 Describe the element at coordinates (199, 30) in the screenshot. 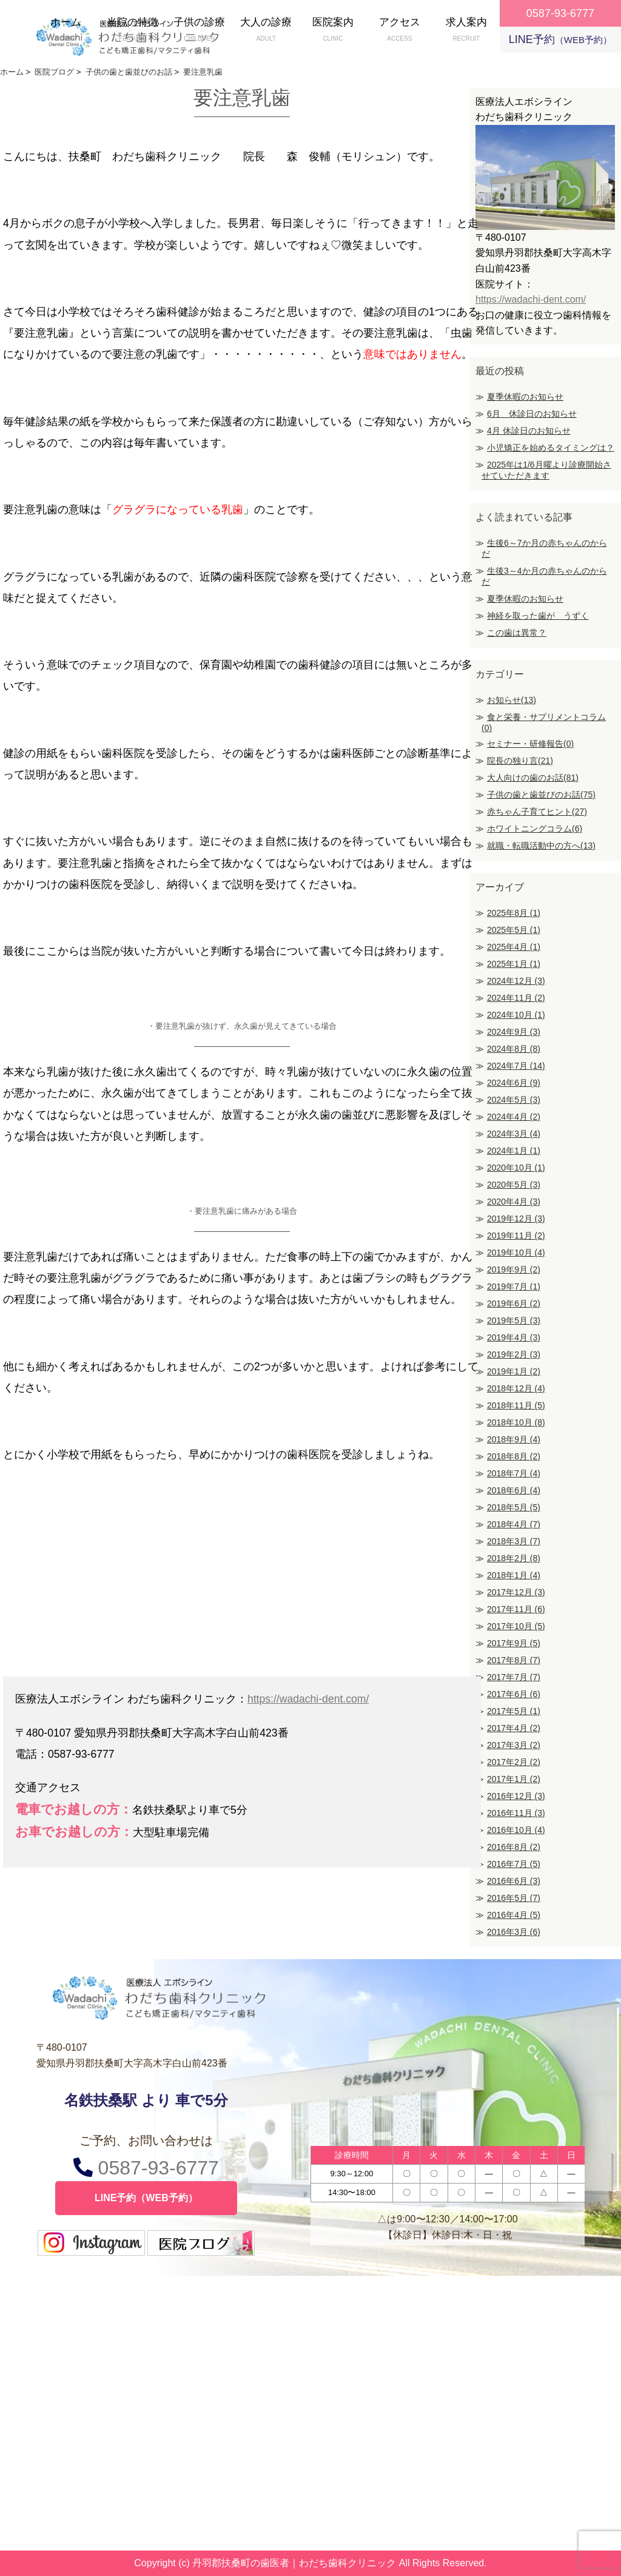

I see `子供の診療` at that location.